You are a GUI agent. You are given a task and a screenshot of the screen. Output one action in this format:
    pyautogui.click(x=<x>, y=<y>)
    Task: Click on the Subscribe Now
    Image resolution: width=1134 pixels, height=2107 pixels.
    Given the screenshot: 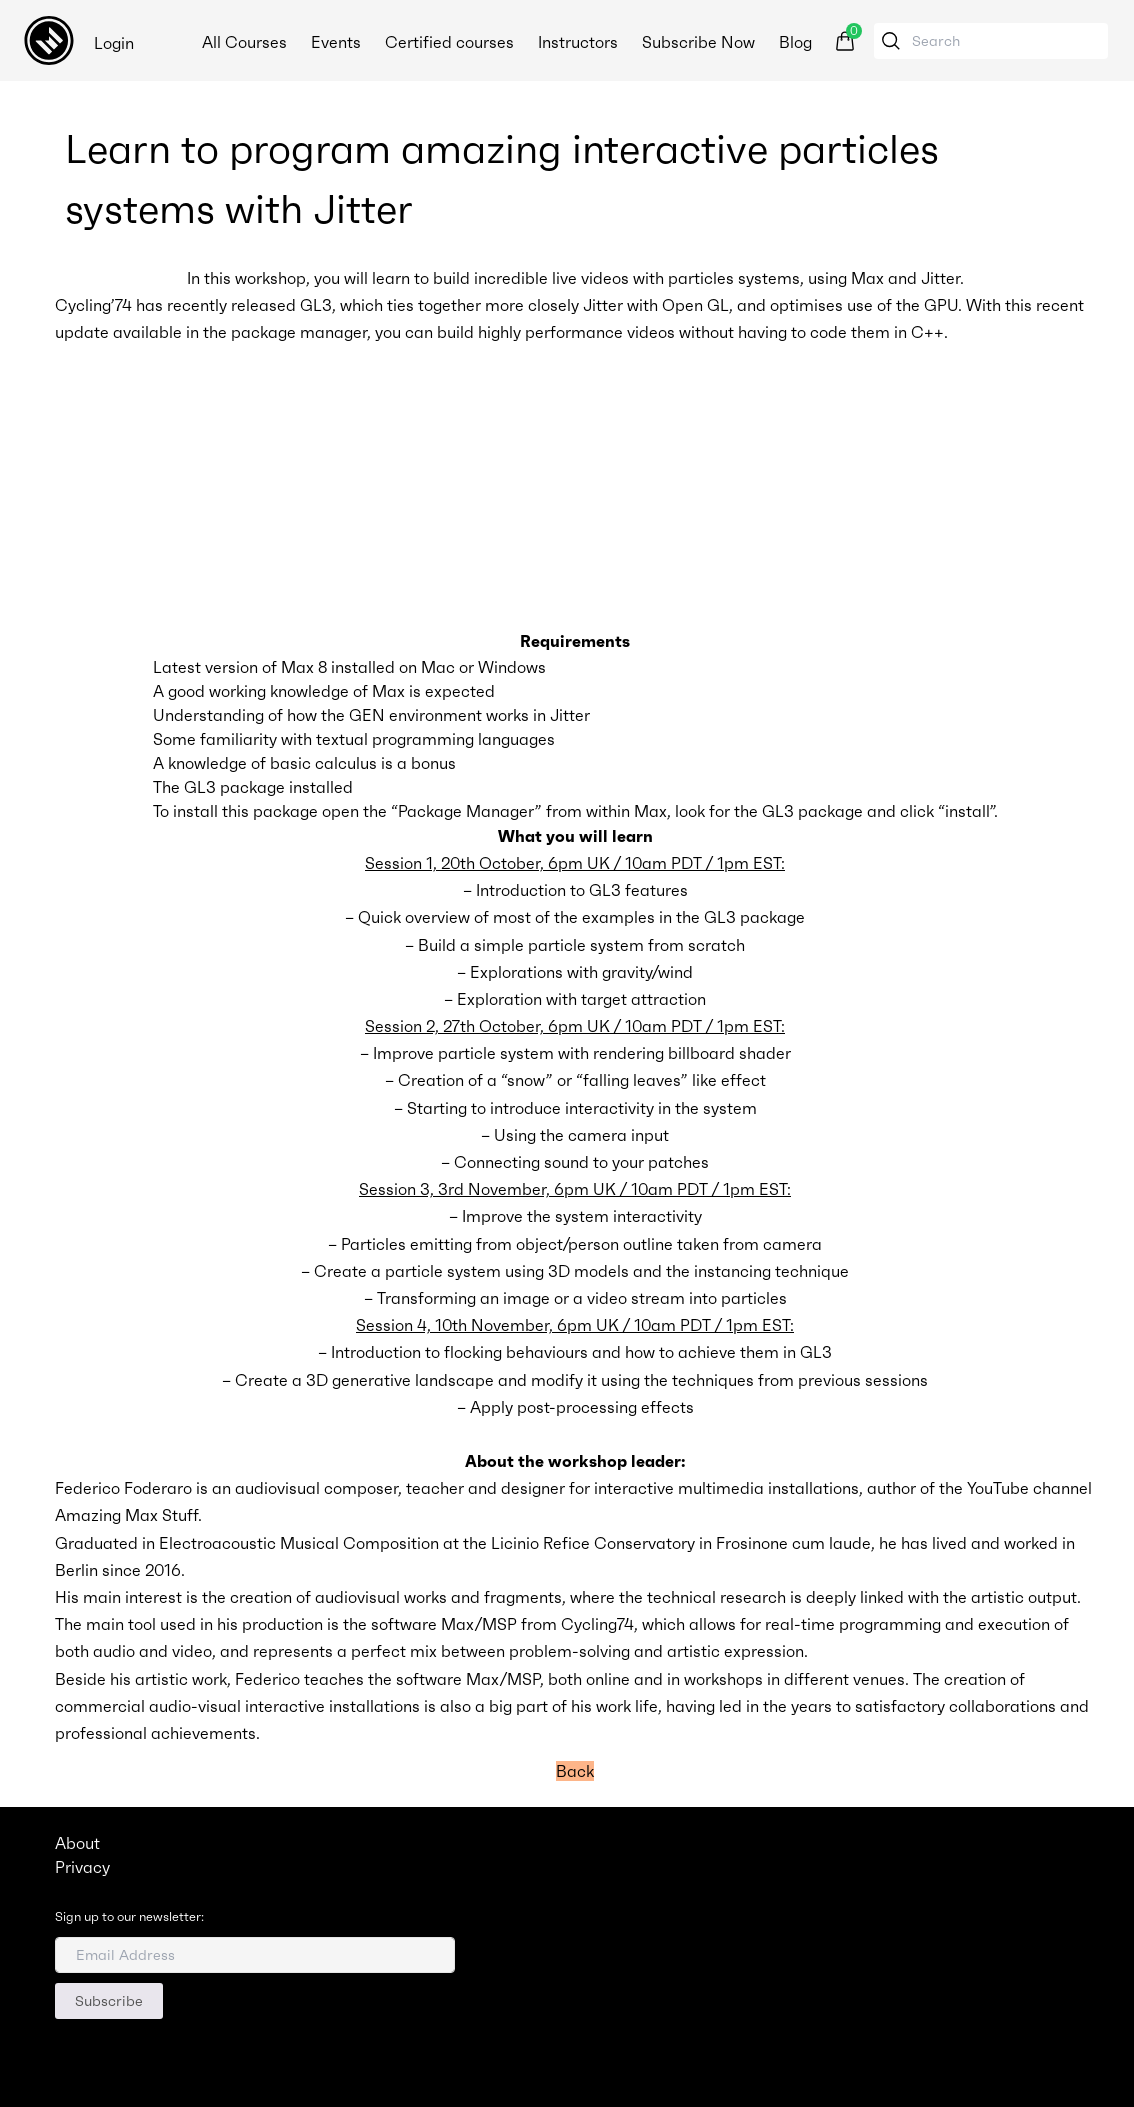 What is the action you would take?
    pyautogui.click(x=700, y=42)
    